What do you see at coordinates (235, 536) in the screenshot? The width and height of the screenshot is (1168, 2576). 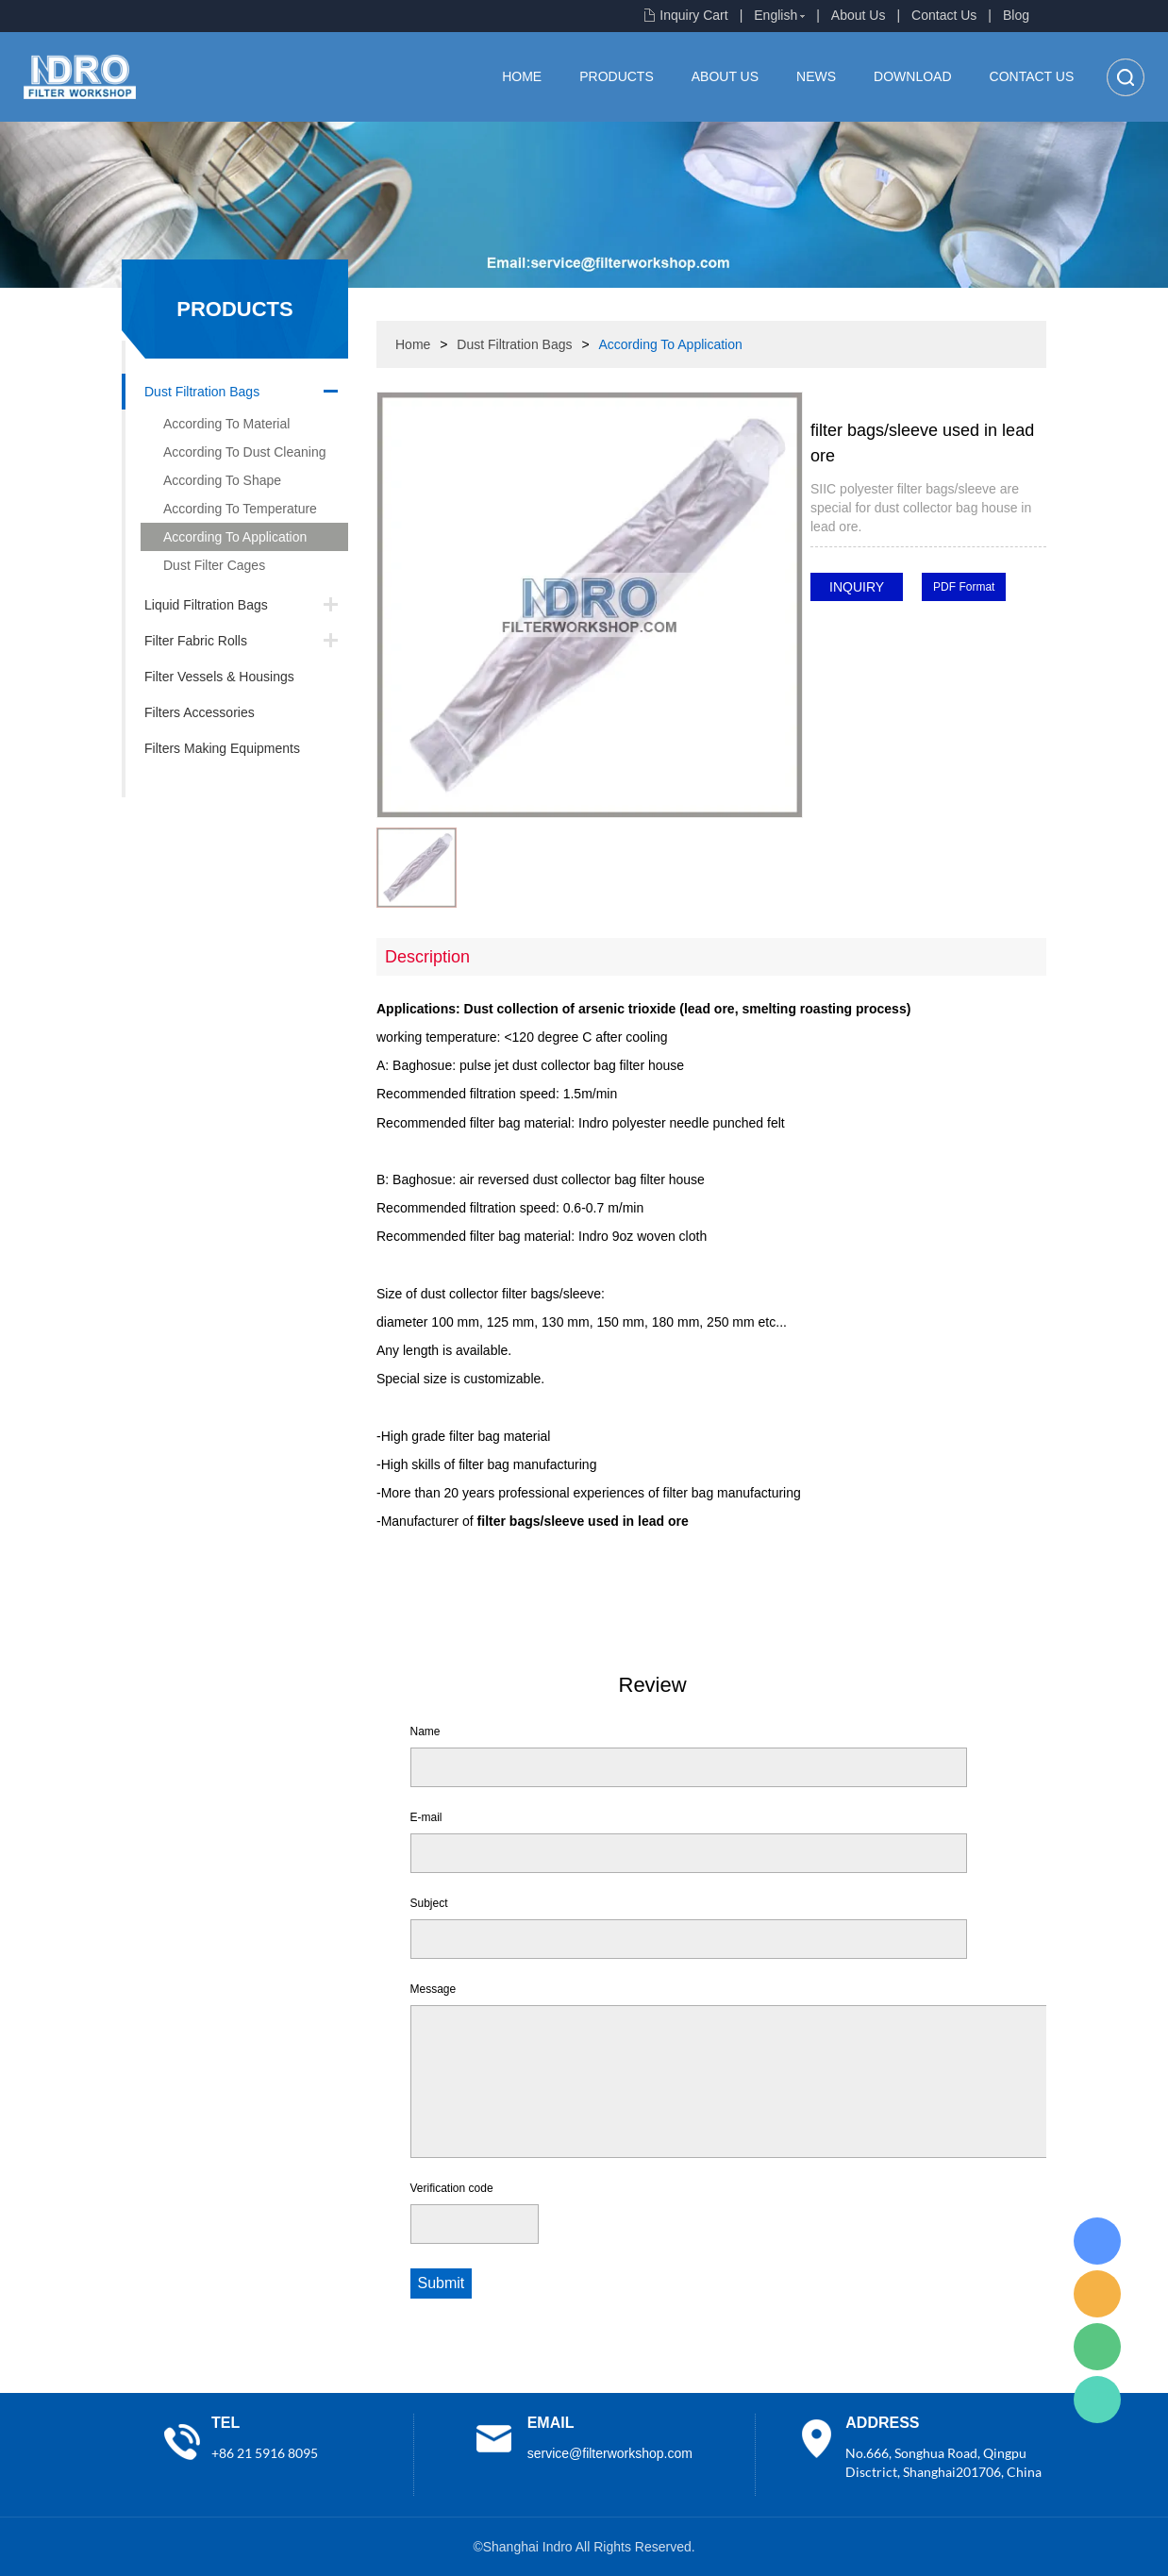 I see `According To Application` at bounding box center [235, 536].